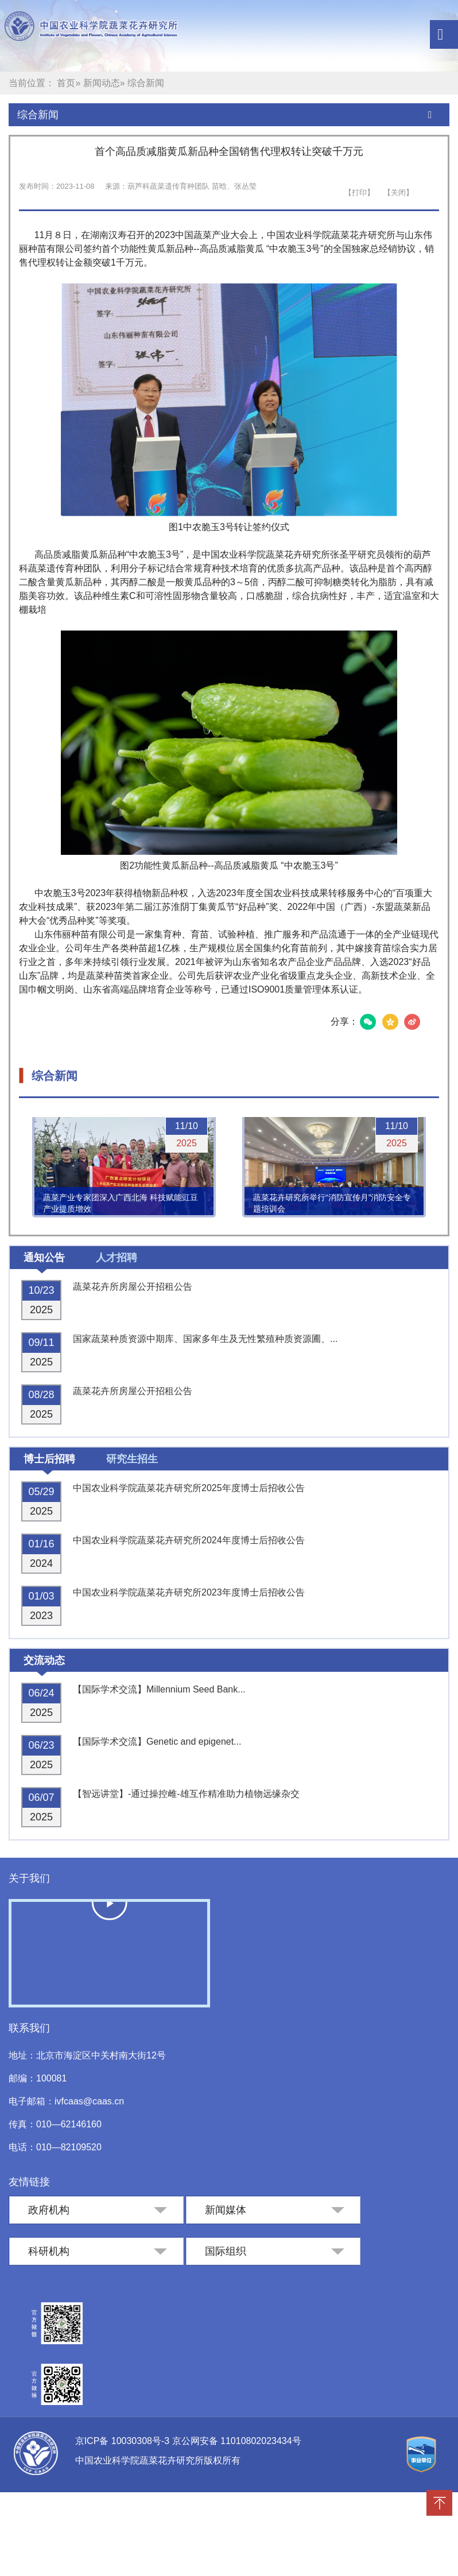 Image resolution: width=458 pixels, height=2576 pixels. Describe the element at coordinates (123, 2441) in the screenshot. I see `京ICP备 10030308号-3` at that location.